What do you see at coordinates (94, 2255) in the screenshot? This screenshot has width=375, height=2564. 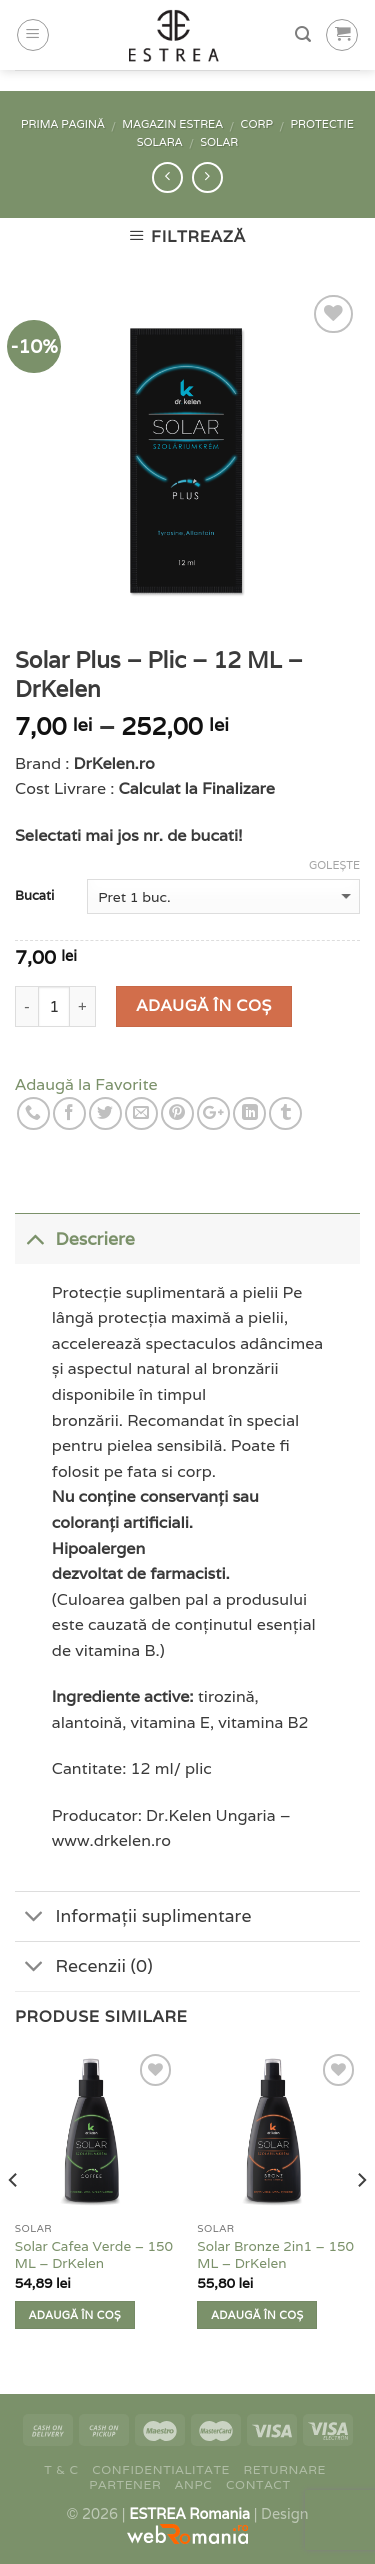 I see `Solar Cafea Verde – 150 ML – DrKelen` at bounding box center [94, 2255].